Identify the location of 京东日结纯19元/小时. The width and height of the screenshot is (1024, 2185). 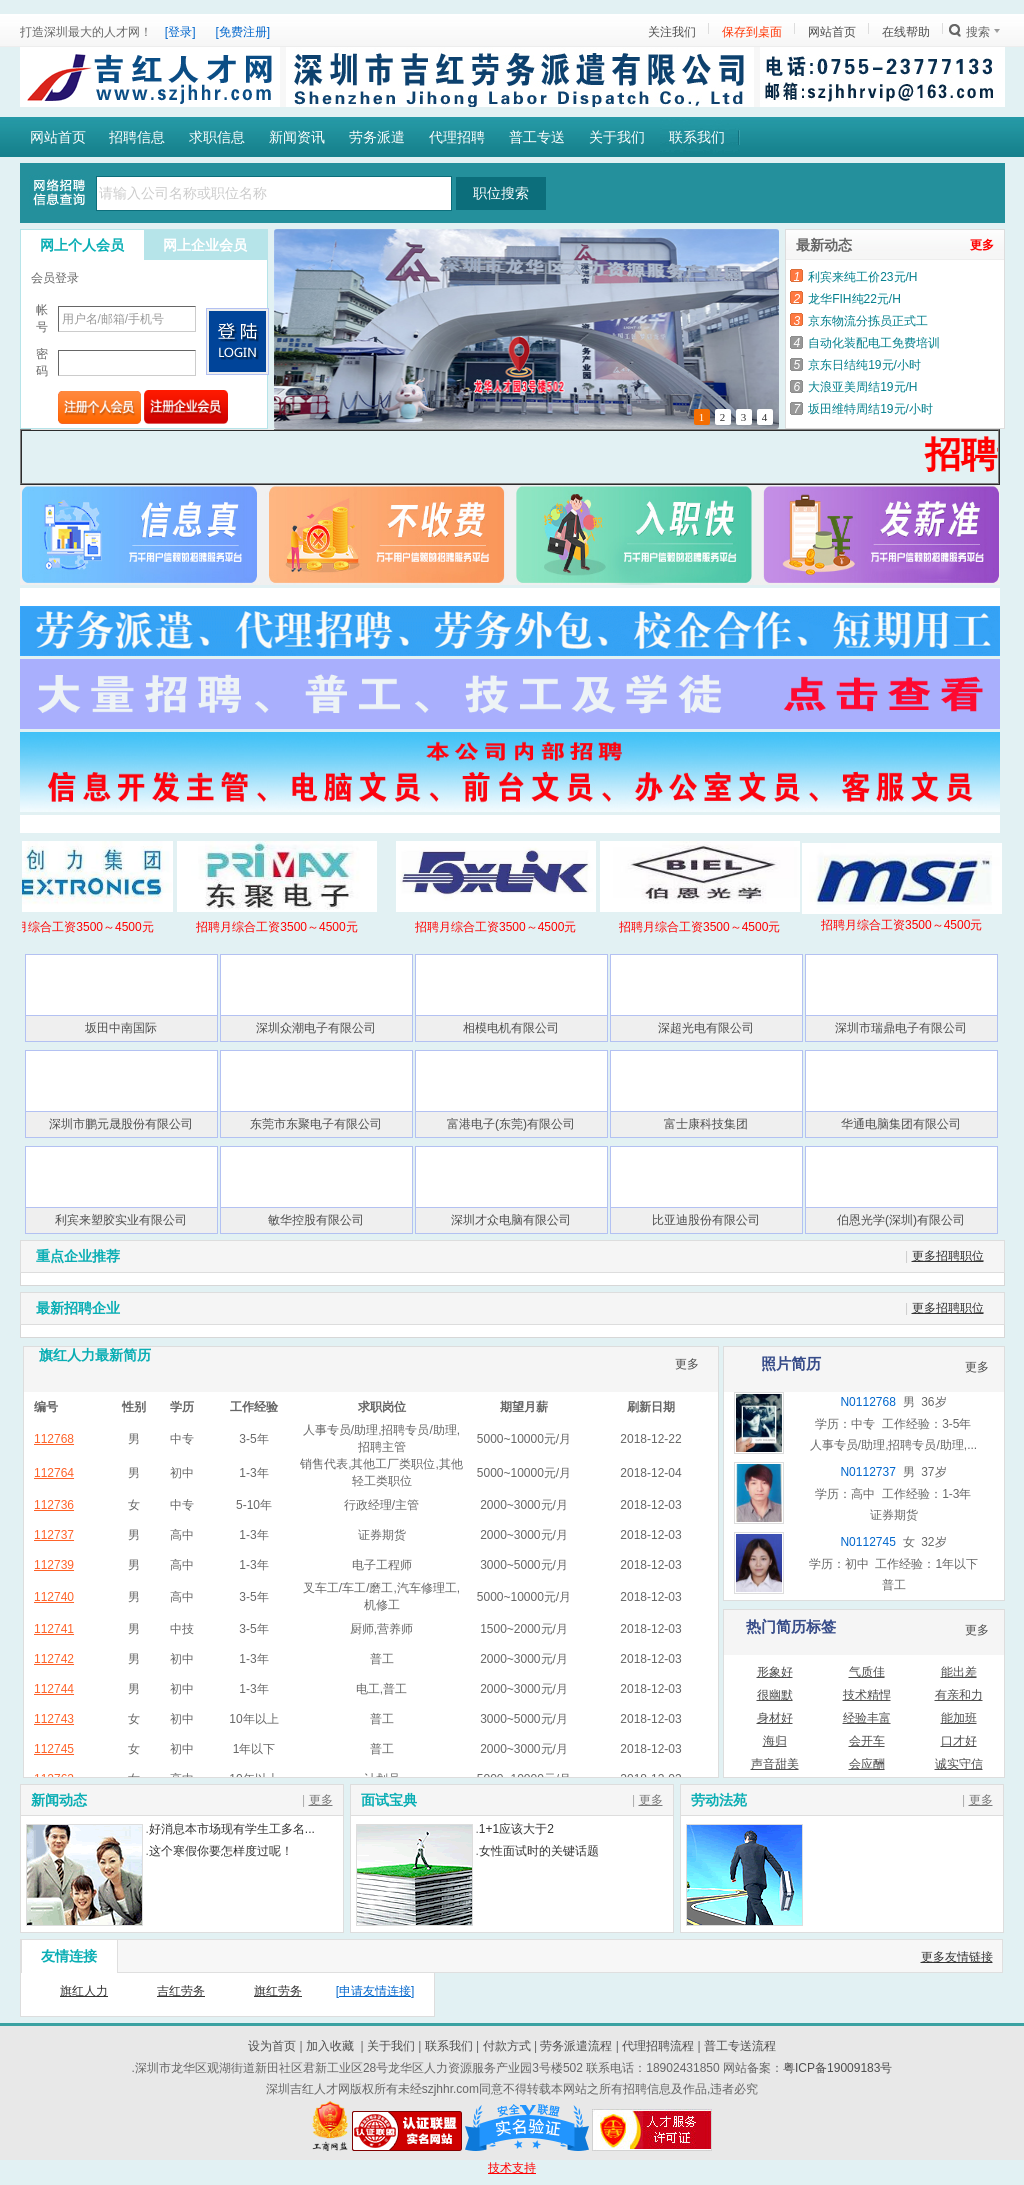
(864, 365).